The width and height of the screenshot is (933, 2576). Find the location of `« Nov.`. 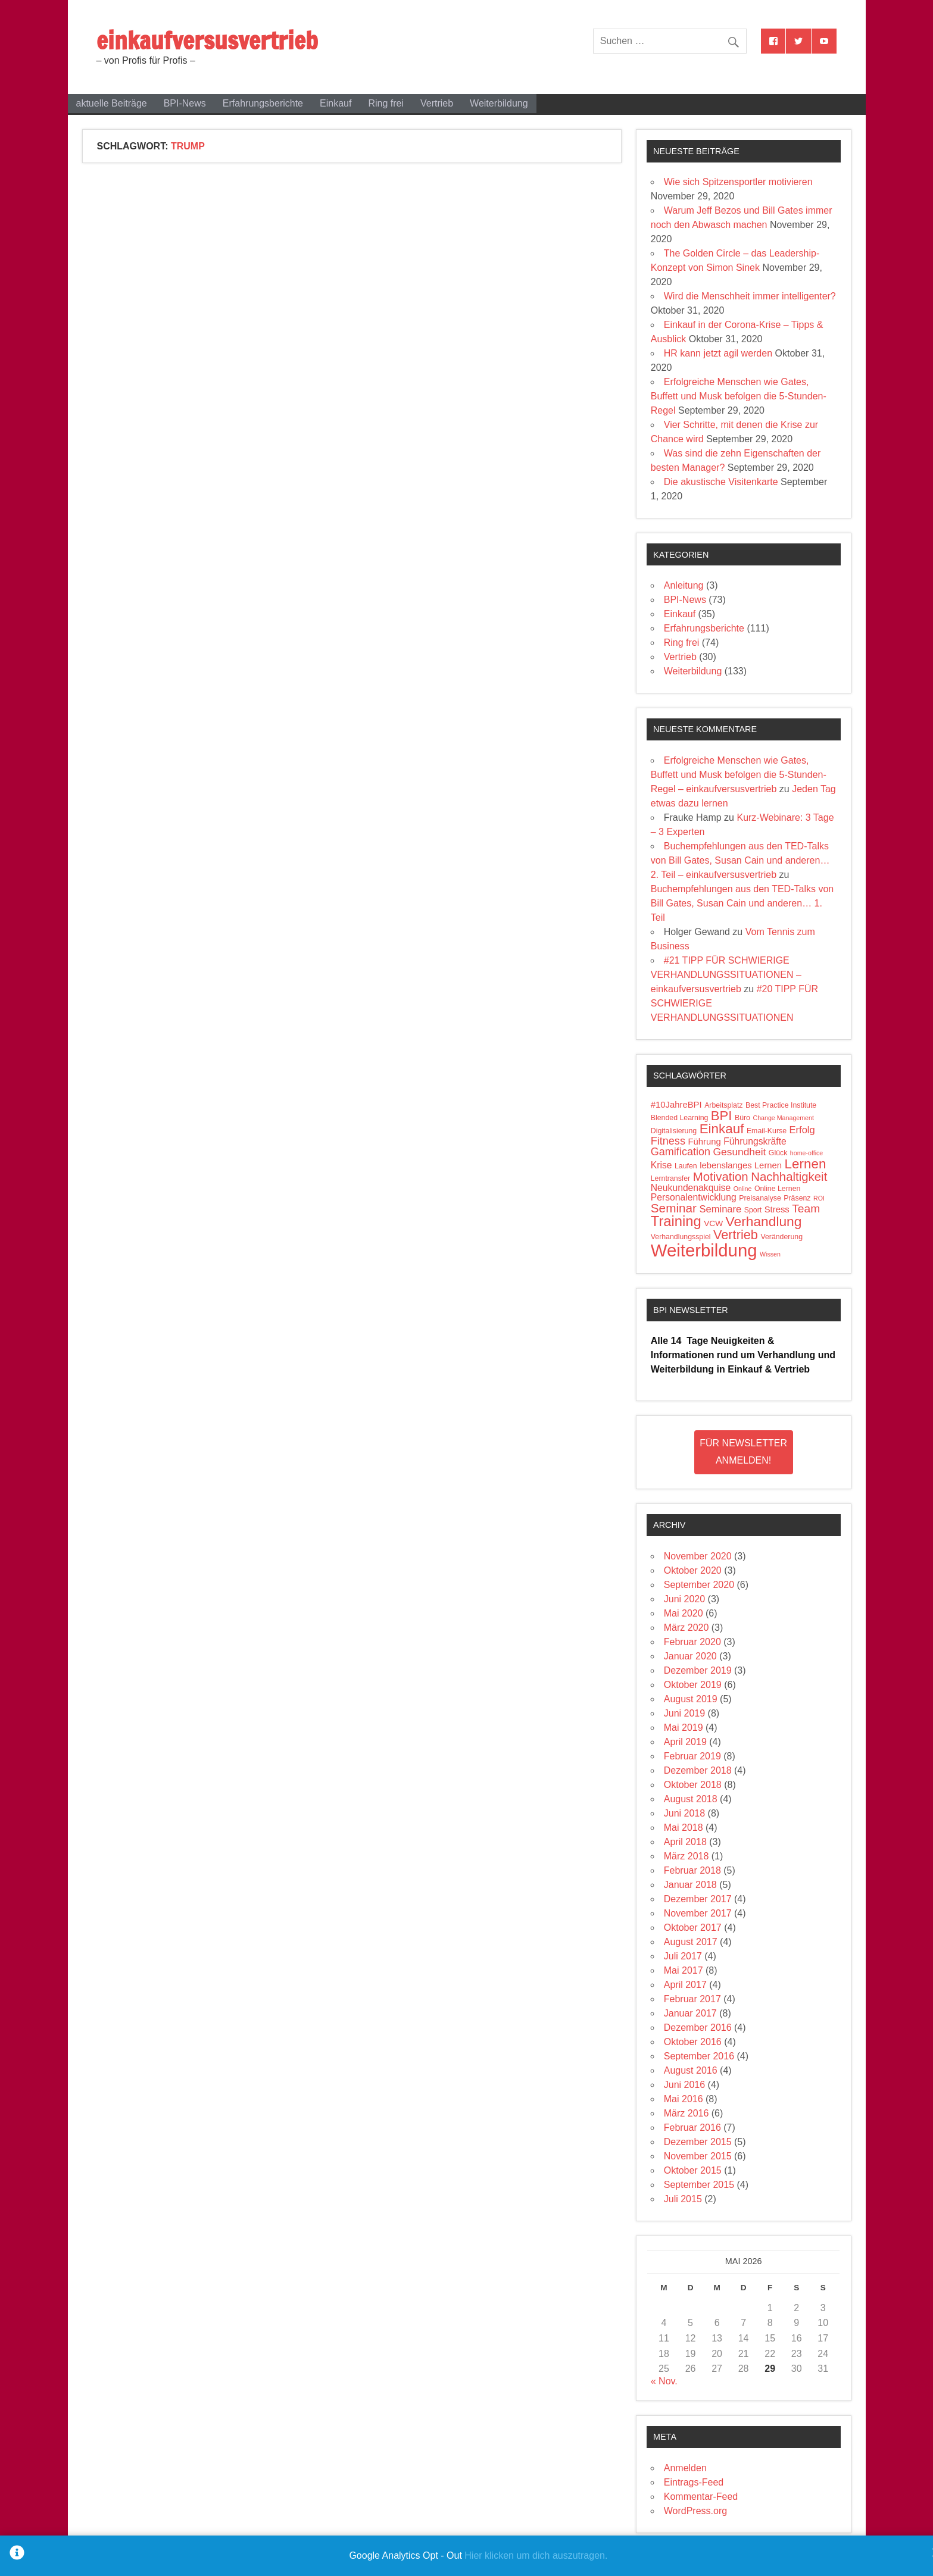

« Nov. is located at coordinates (664, 2381).